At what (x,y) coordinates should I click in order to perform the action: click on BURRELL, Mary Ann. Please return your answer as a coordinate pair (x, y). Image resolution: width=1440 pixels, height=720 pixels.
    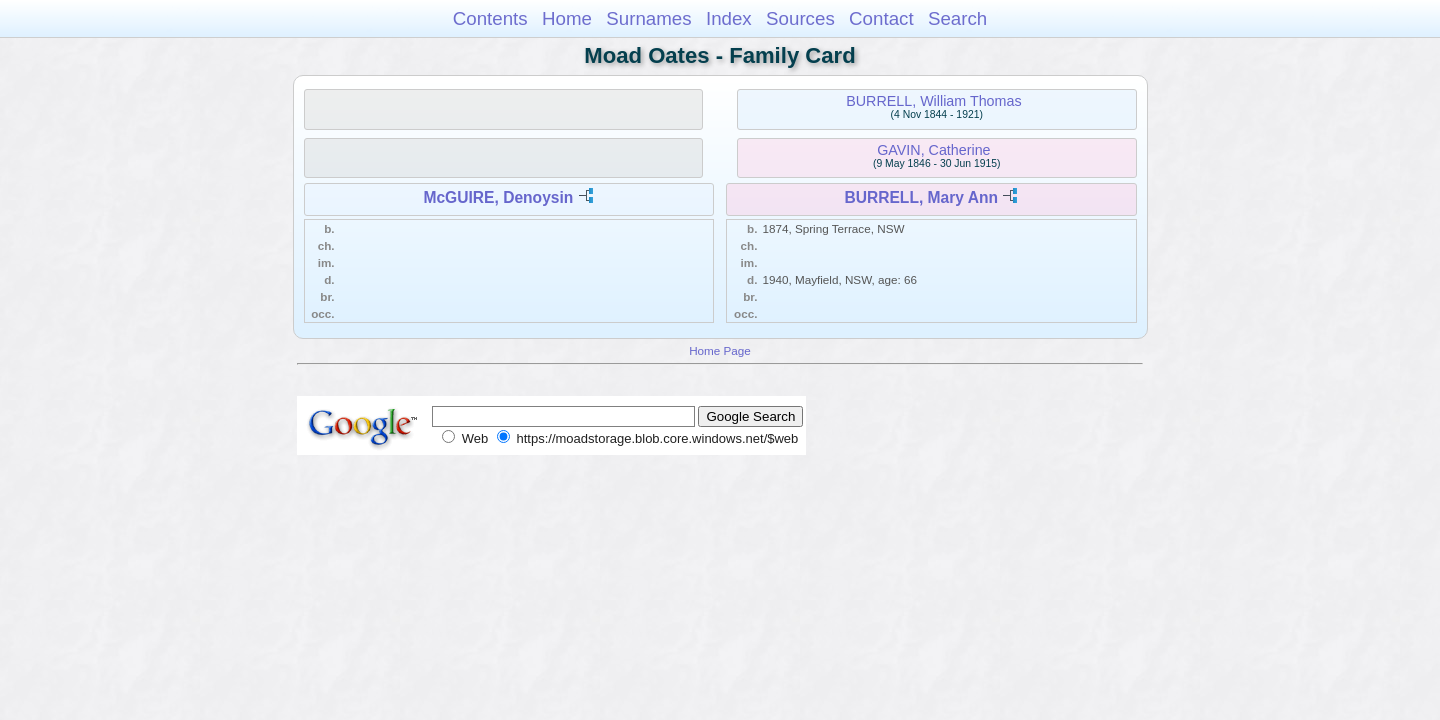
    Looking at the image, I should click on (921, 197).